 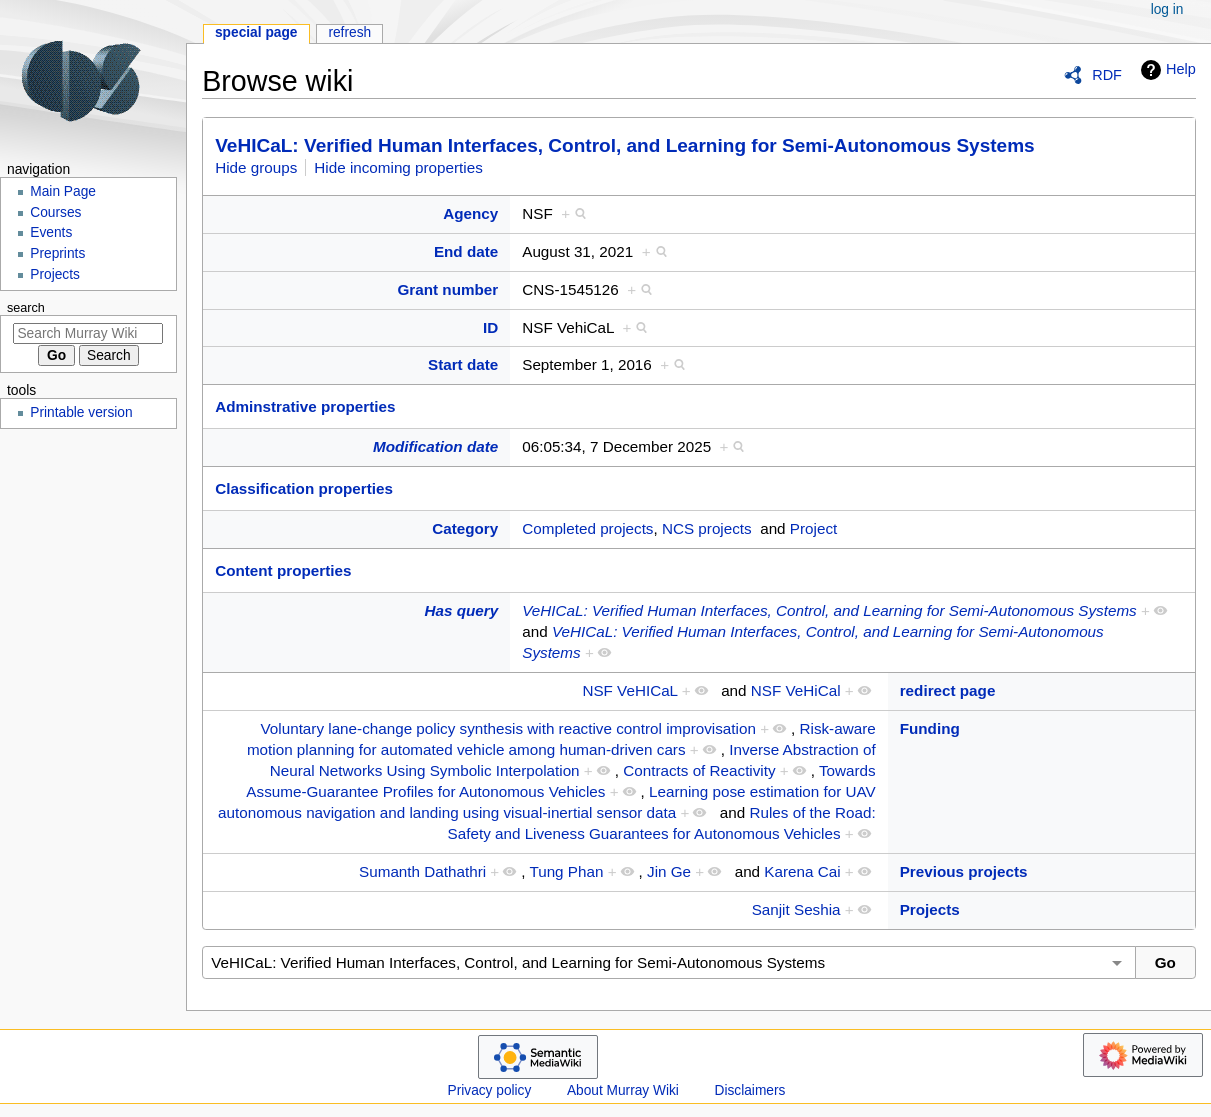 I want to click on Voluntary lane-change policy synthesis with reactive control improvisation, so click(x=508, y=728).